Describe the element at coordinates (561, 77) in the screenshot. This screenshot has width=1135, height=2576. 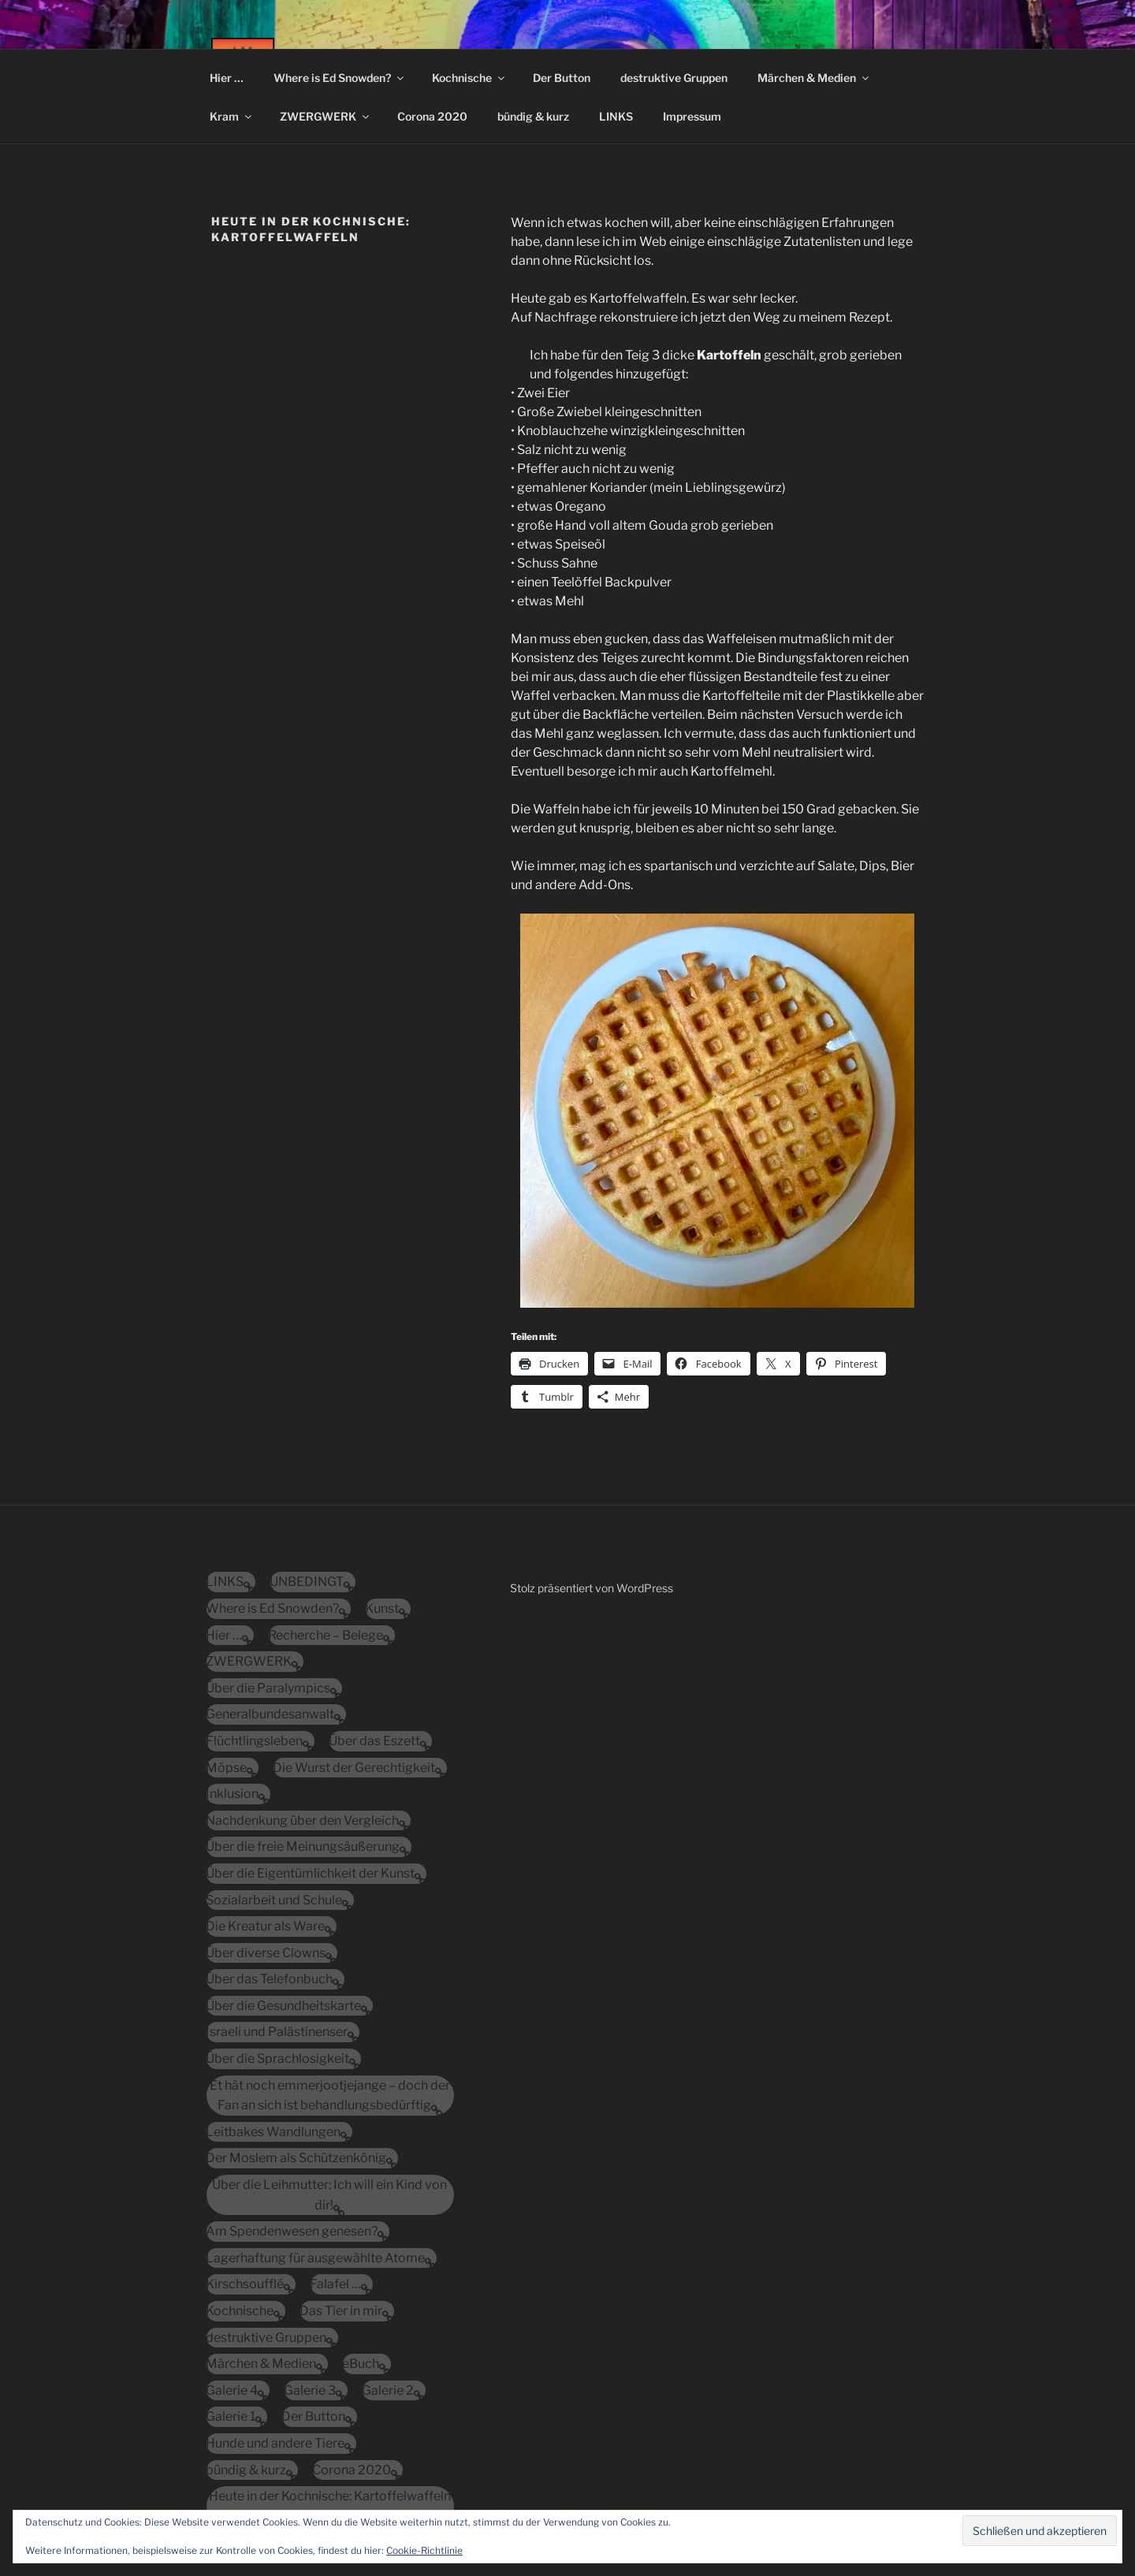
I see `Der Button` at that location.